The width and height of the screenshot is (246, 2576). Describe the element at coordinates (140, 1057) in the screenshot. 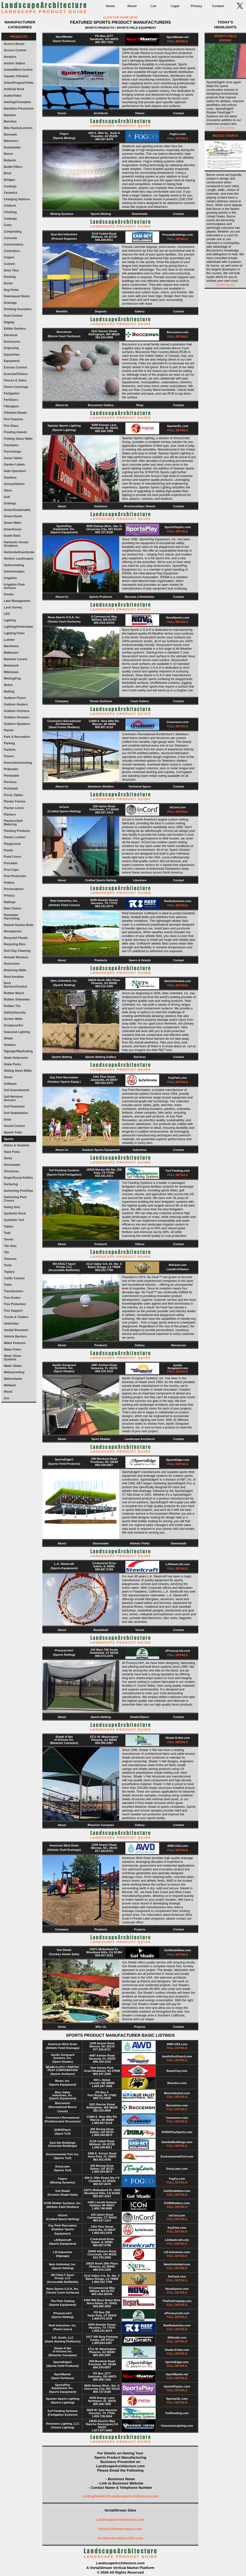

I see `Services` at that location.